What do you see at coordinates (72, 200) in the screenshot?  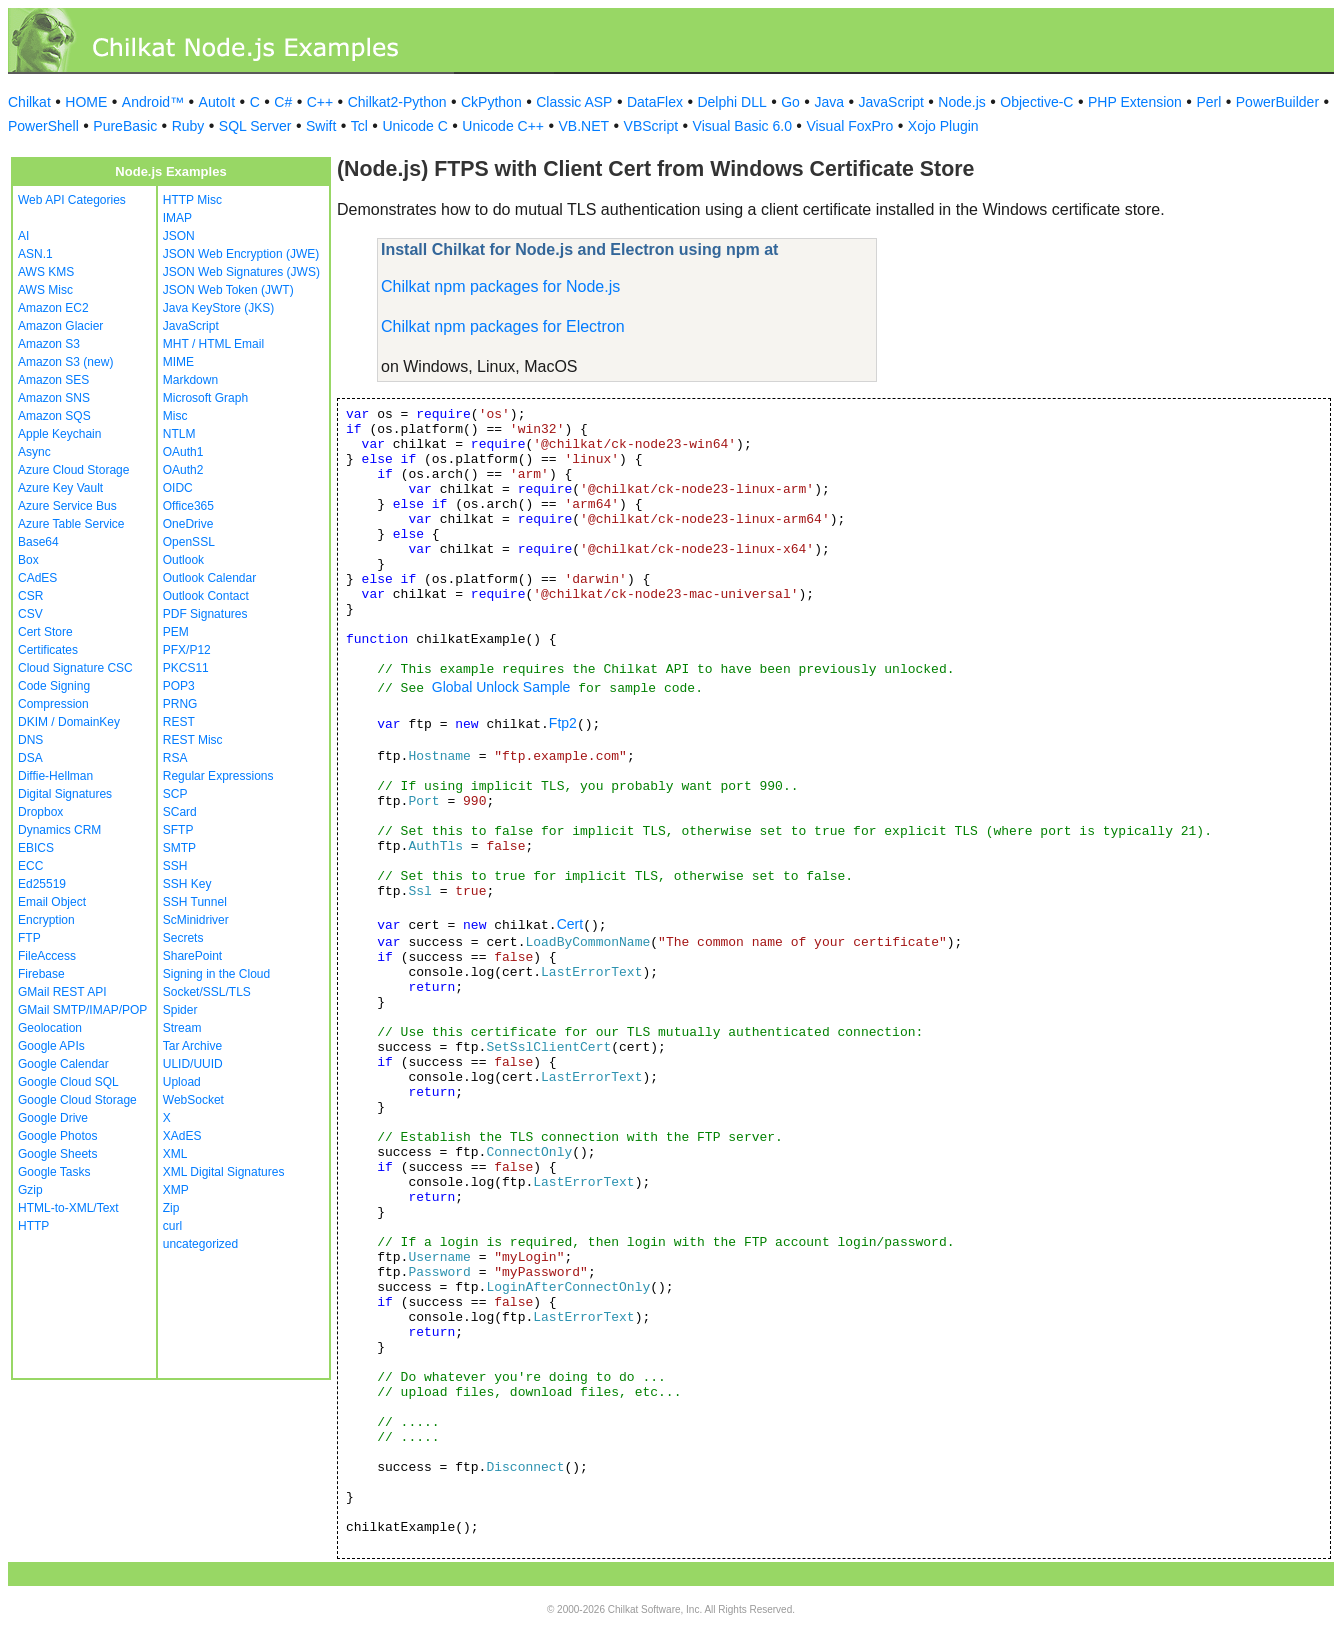 I see `Web API Categories` at bounding box center [72, 200].